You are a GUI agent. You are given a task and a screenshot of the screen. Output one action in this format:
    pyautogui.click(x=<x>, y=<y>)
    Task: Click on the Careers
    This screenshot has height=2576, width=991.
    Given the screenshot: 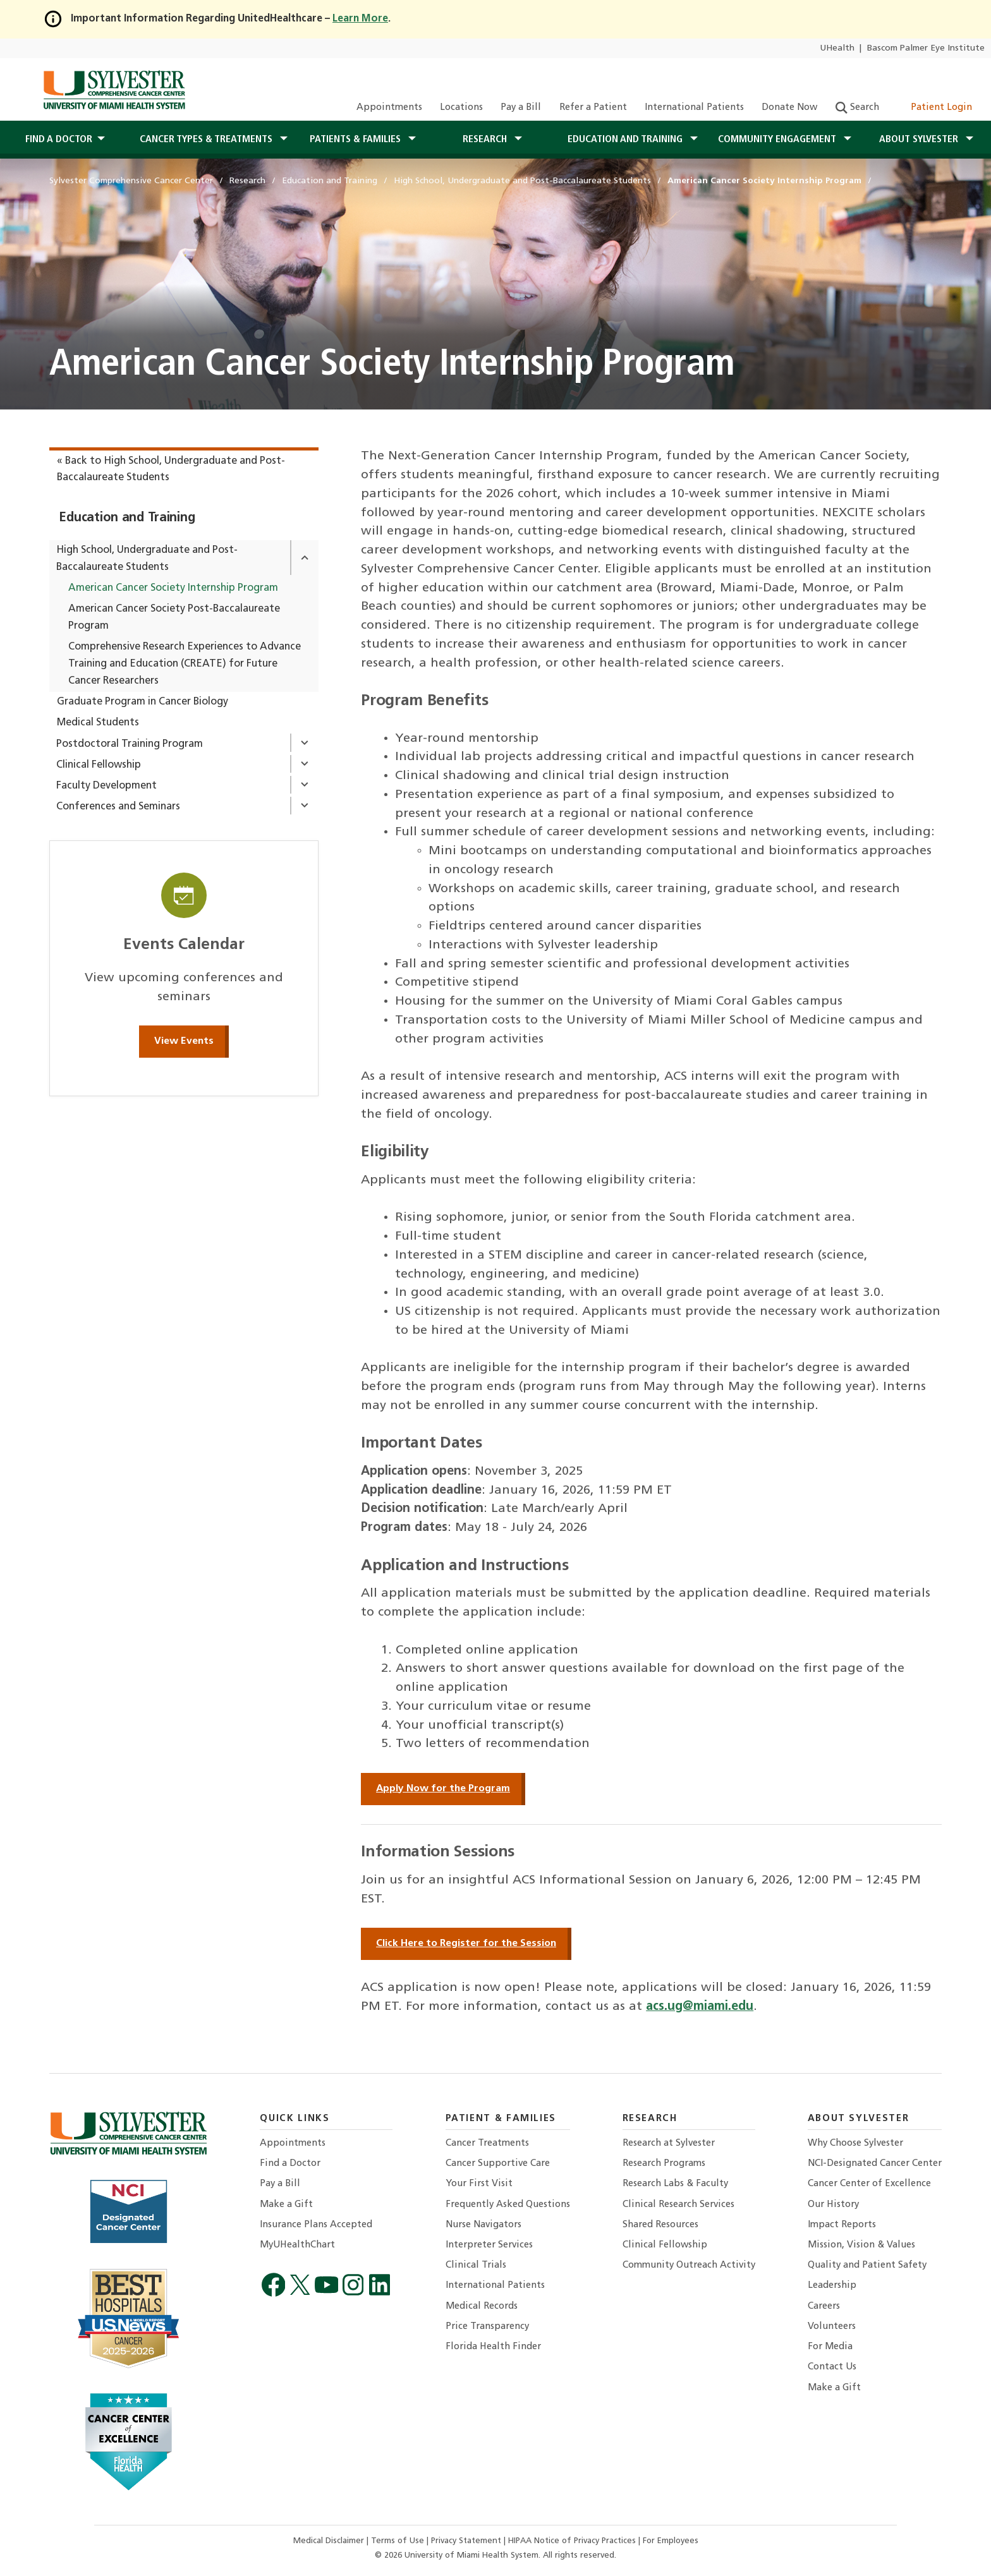 What is the action you would take?
    pyautogui.click(x=824, y=2306)
    